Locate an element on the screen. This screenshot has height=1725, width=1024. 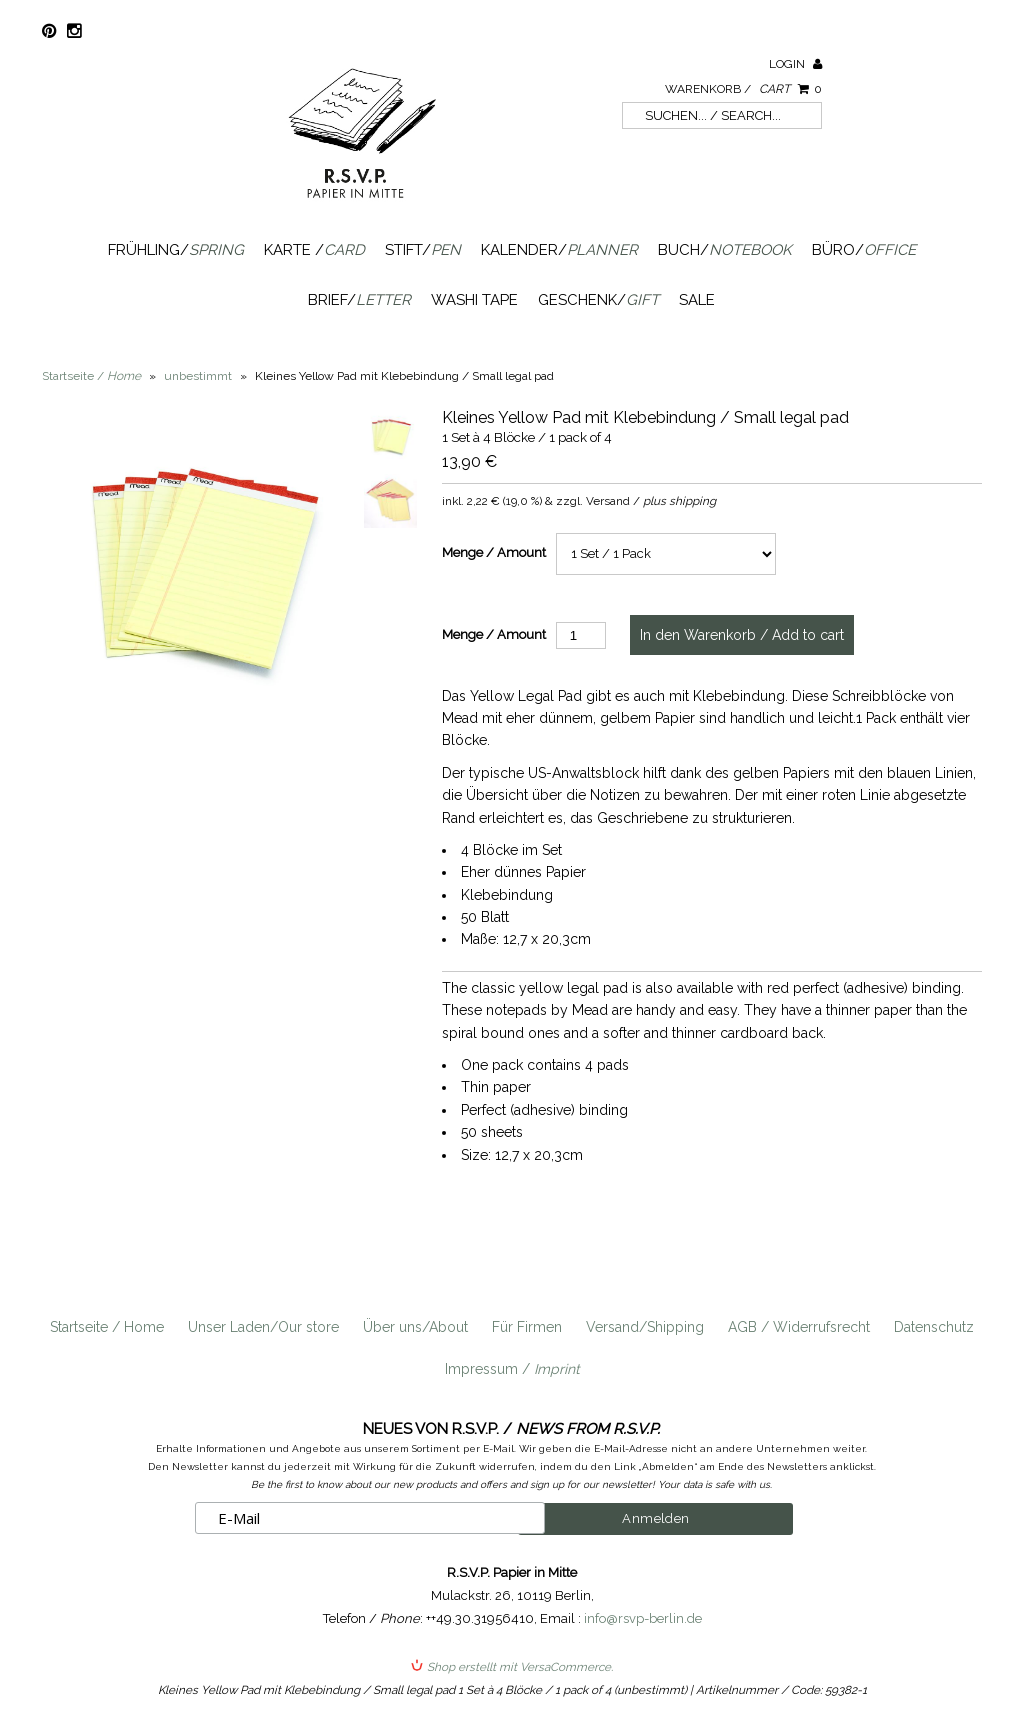
Für Firmen is located at coordinates (527, 1327).